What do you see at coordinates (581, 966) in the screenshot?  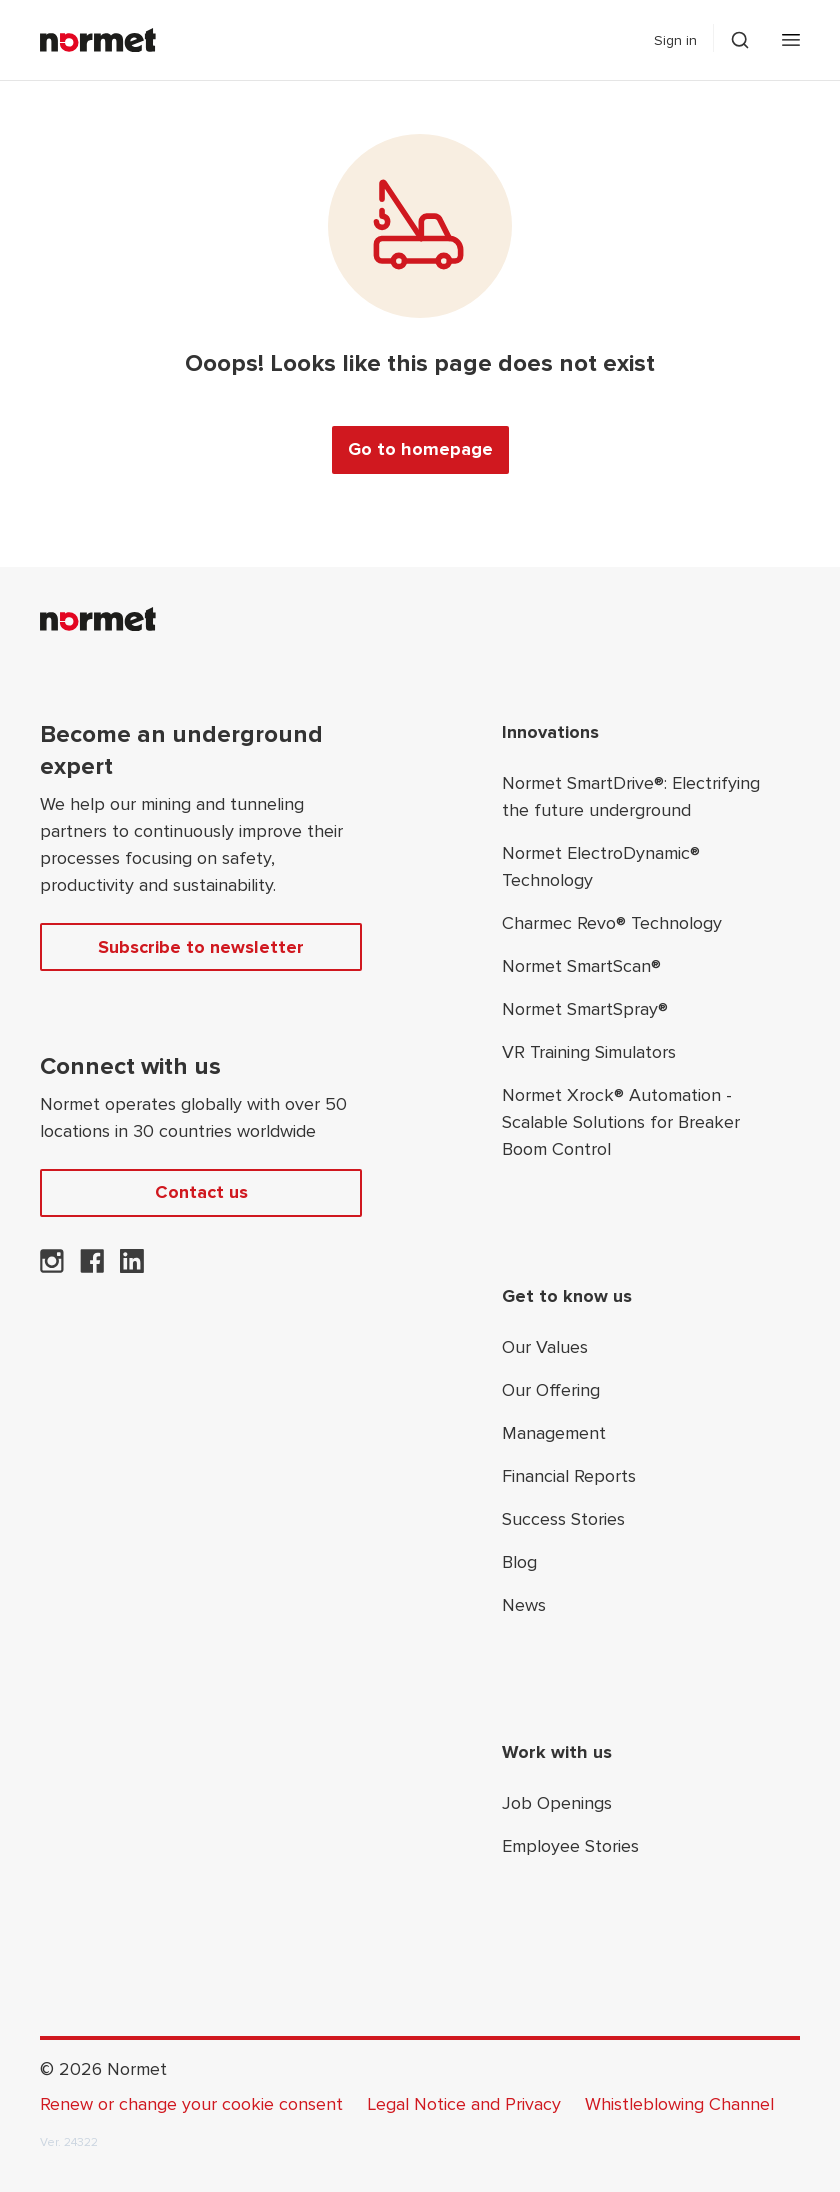 I see `Normet SmartScan®` at bounding box center [581, 966].